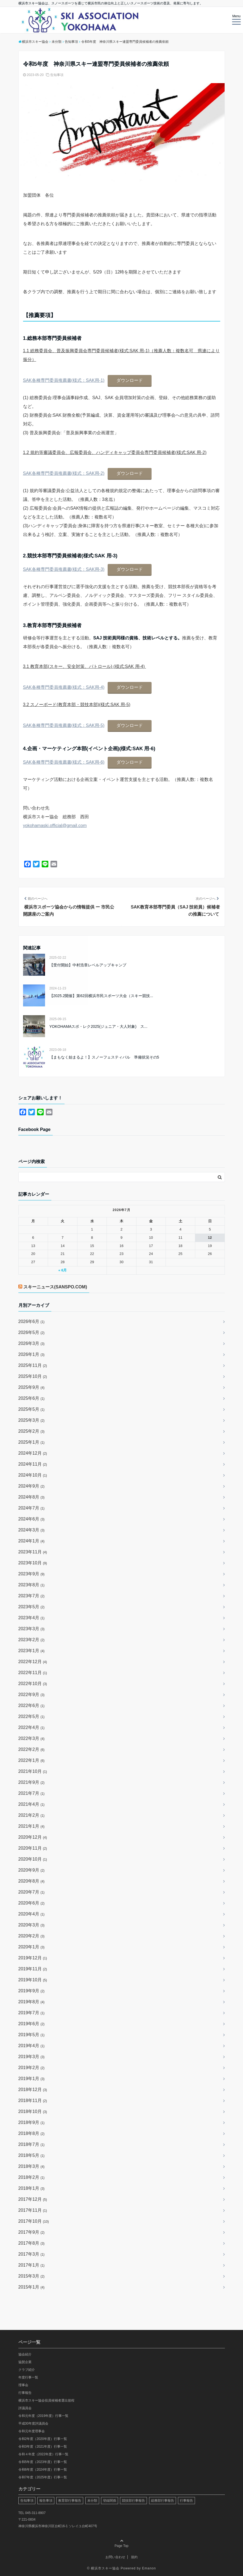  I want to click on 告知事項, so click(56, 75).